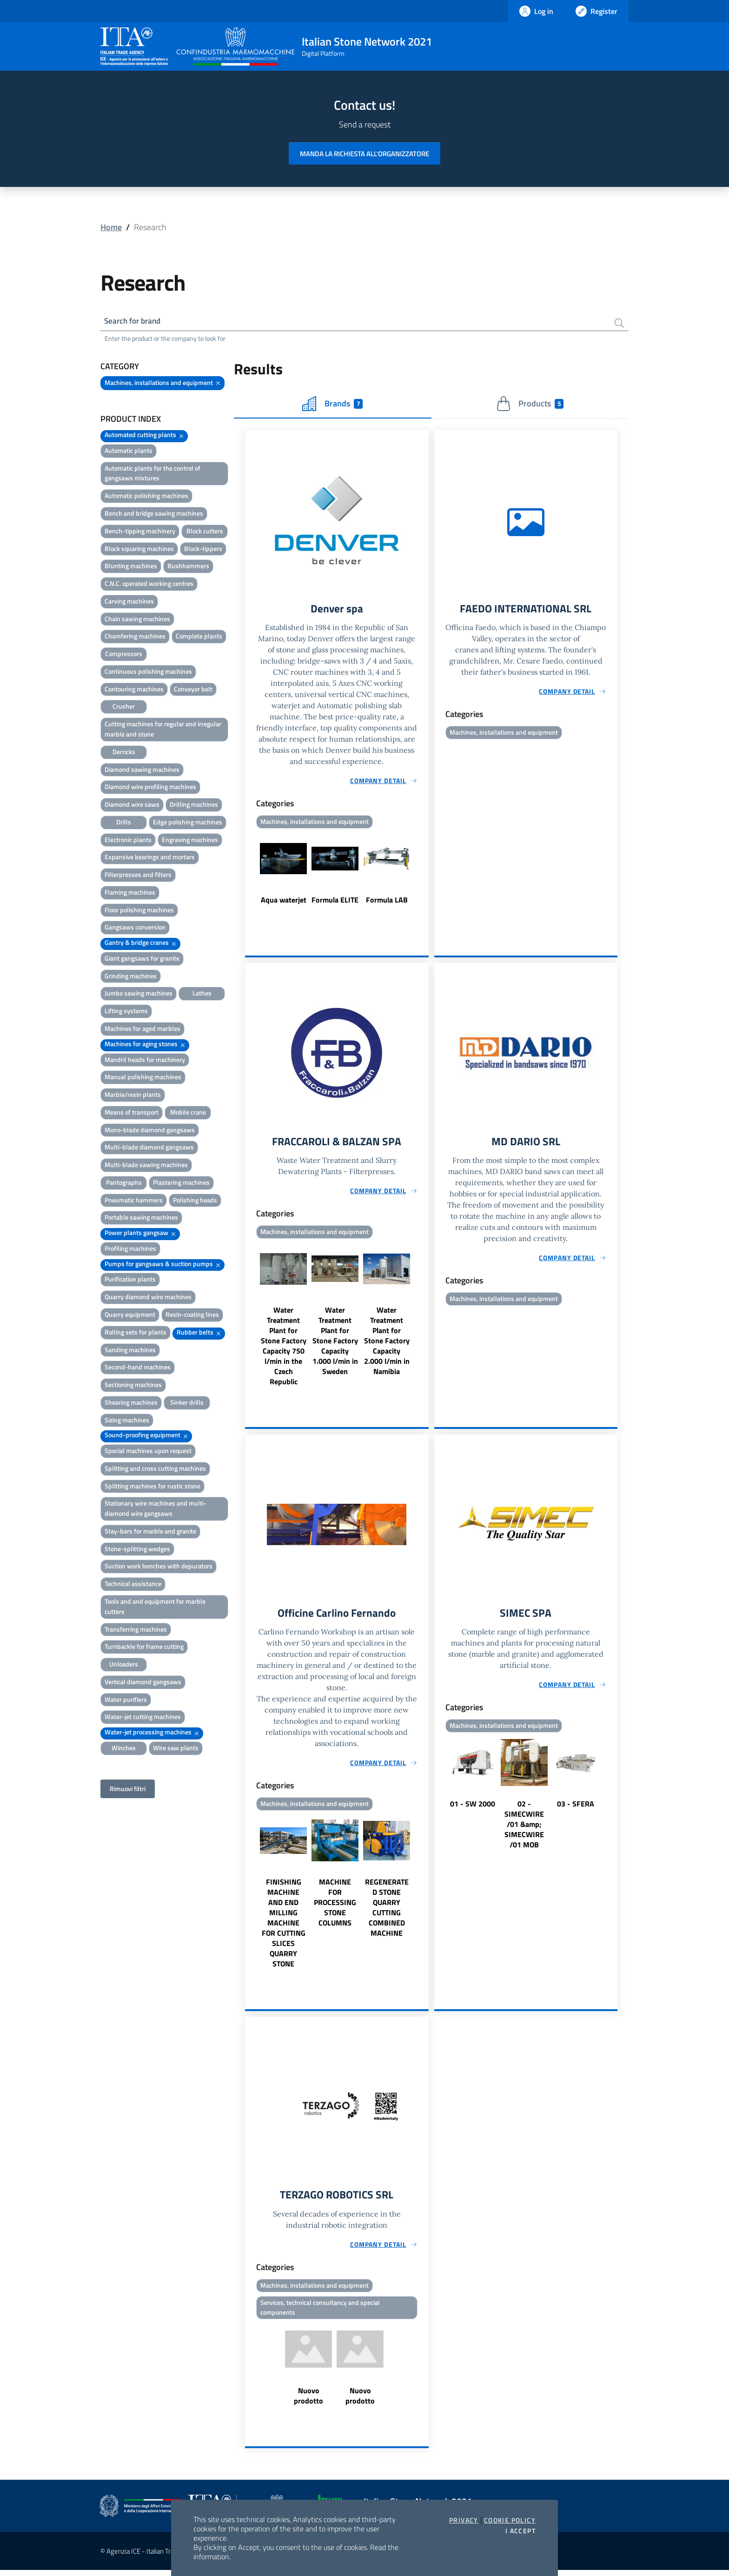 This screenshot has width=729, height=2576. I want to click on Chain sawing machines, so click(137, 620).